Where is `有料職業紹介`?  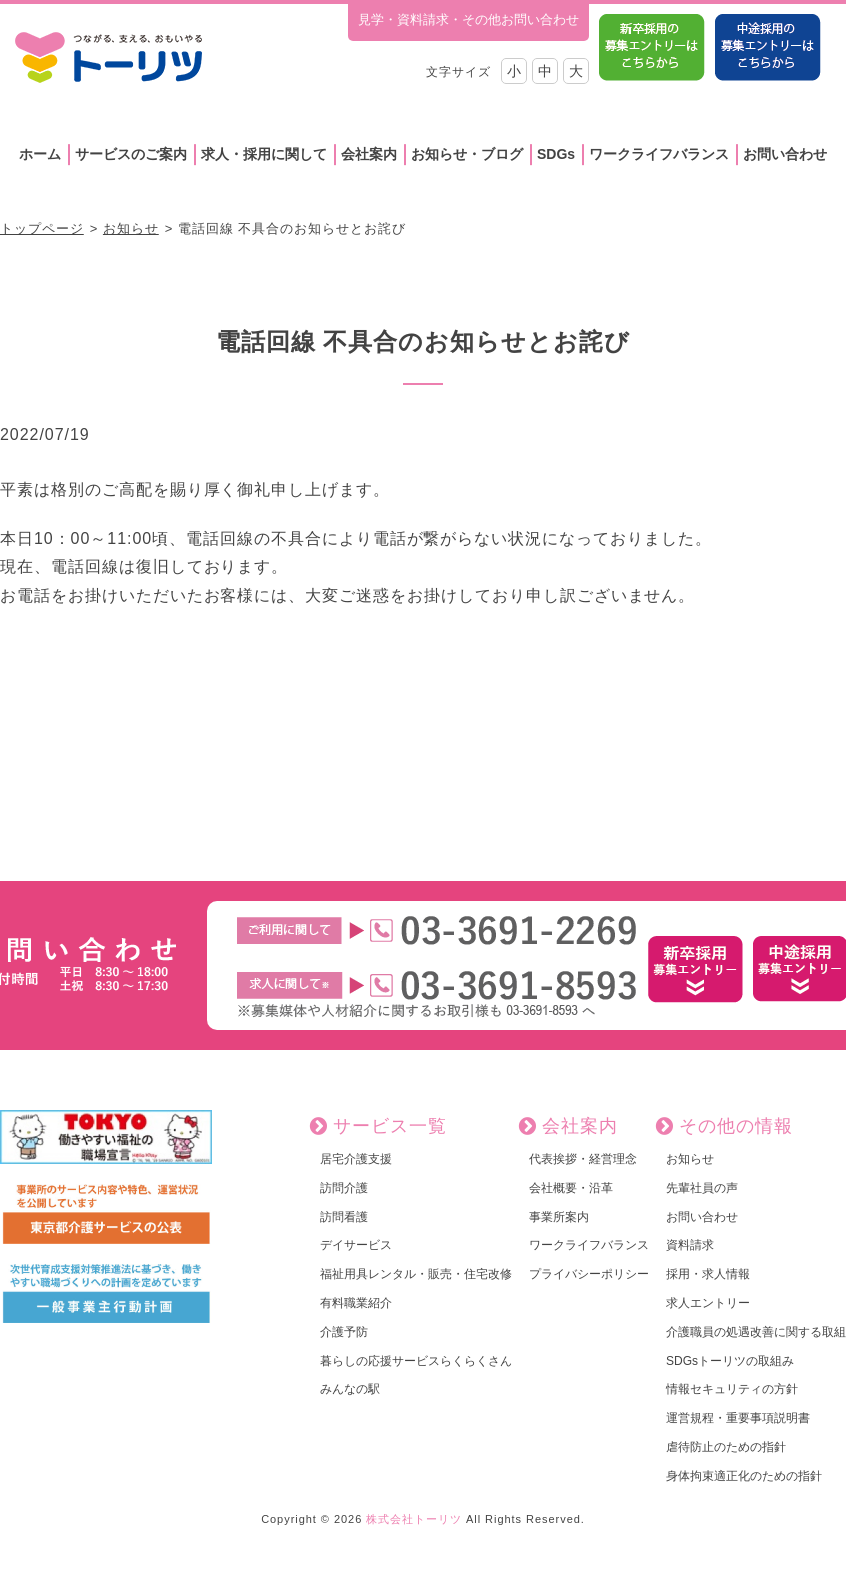 有料職業紹介 is located at coordinates (356, 1303).